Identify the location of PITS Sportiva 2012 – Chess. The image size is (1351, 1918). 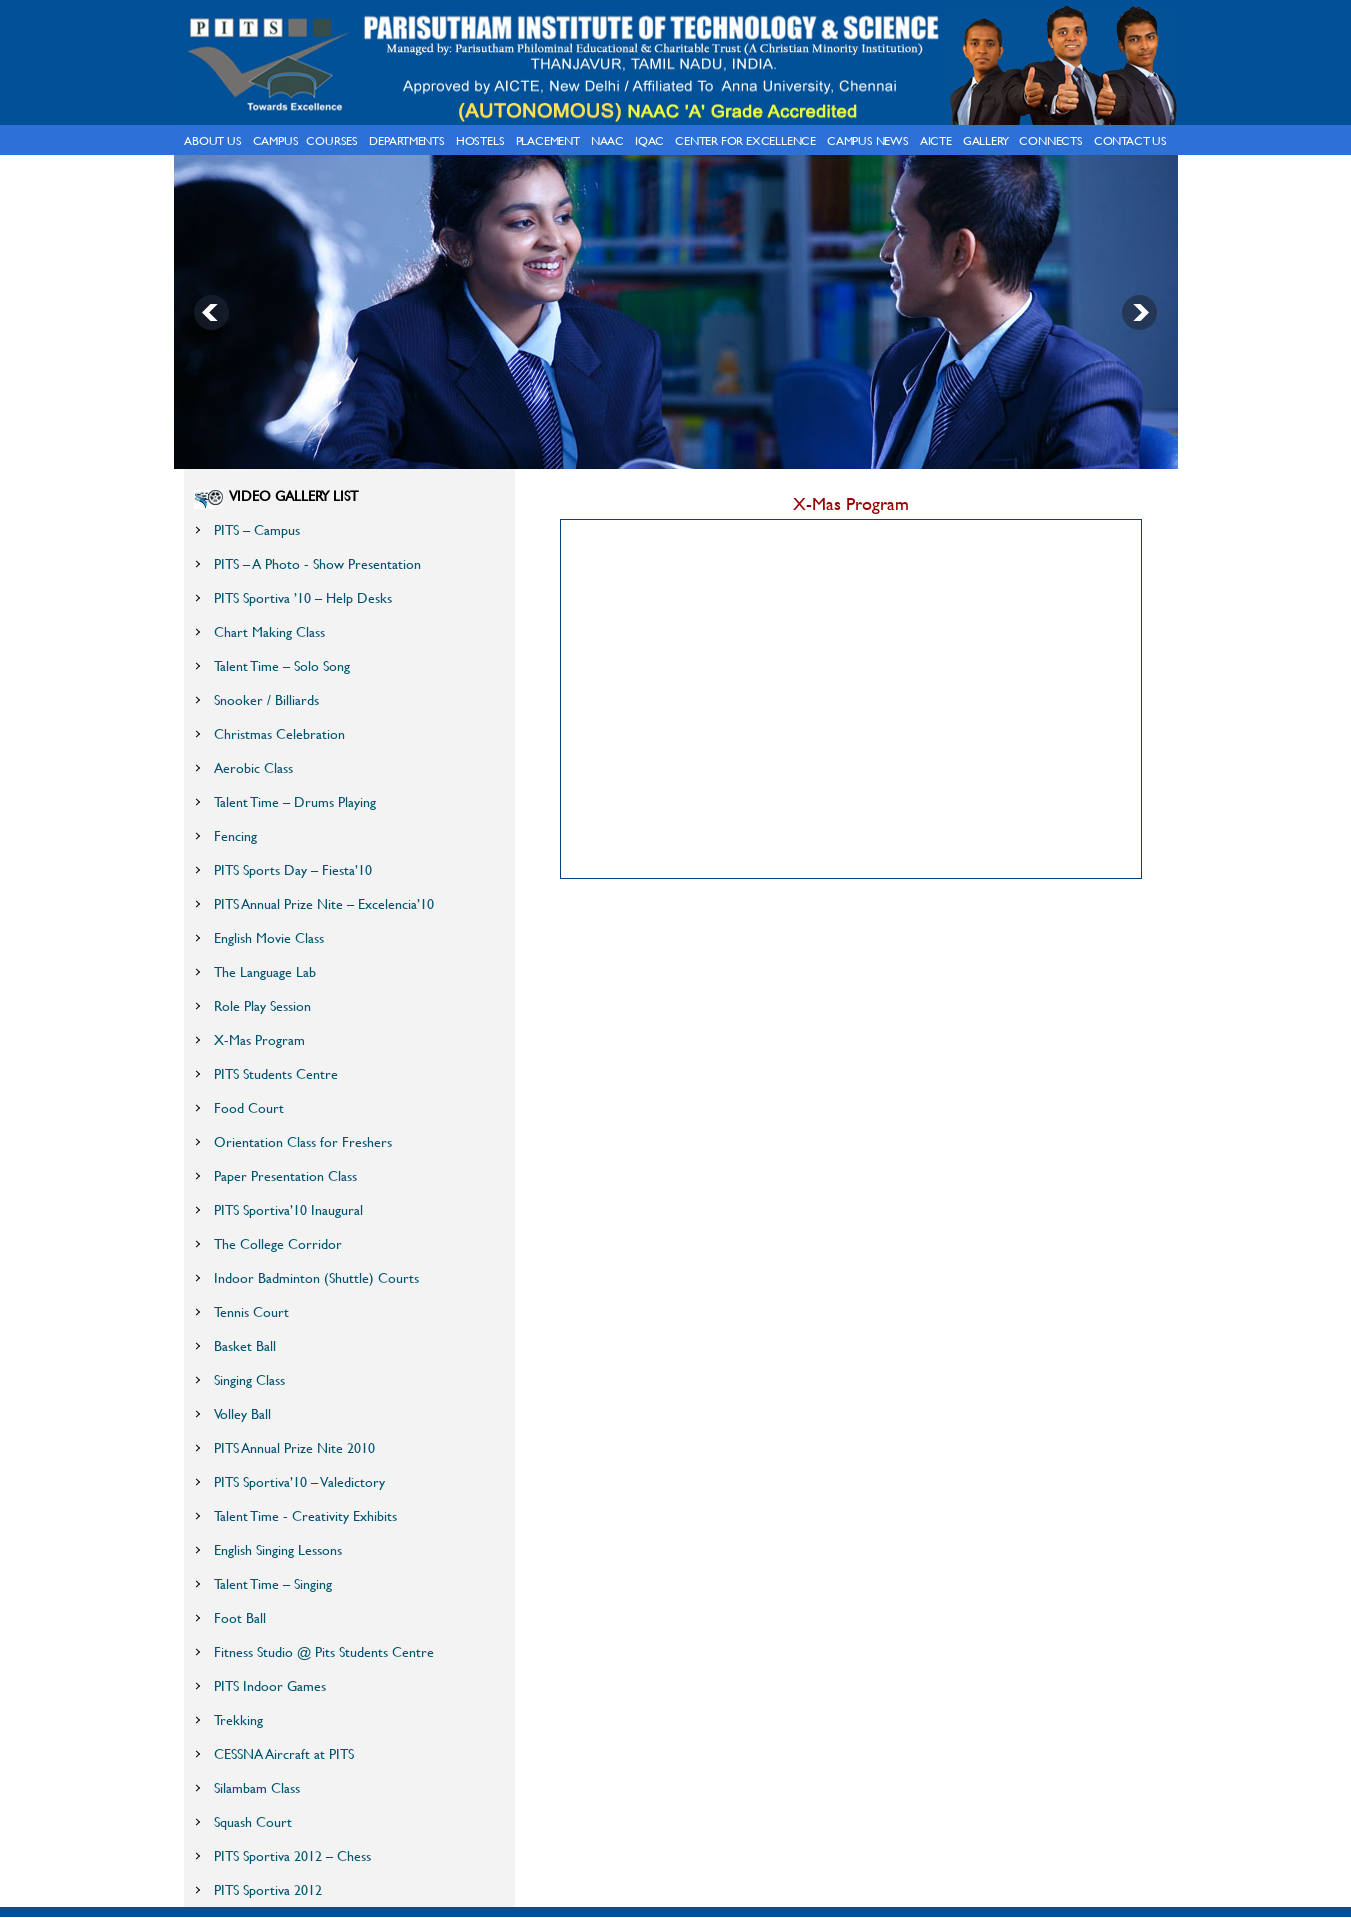
(292, 1855).